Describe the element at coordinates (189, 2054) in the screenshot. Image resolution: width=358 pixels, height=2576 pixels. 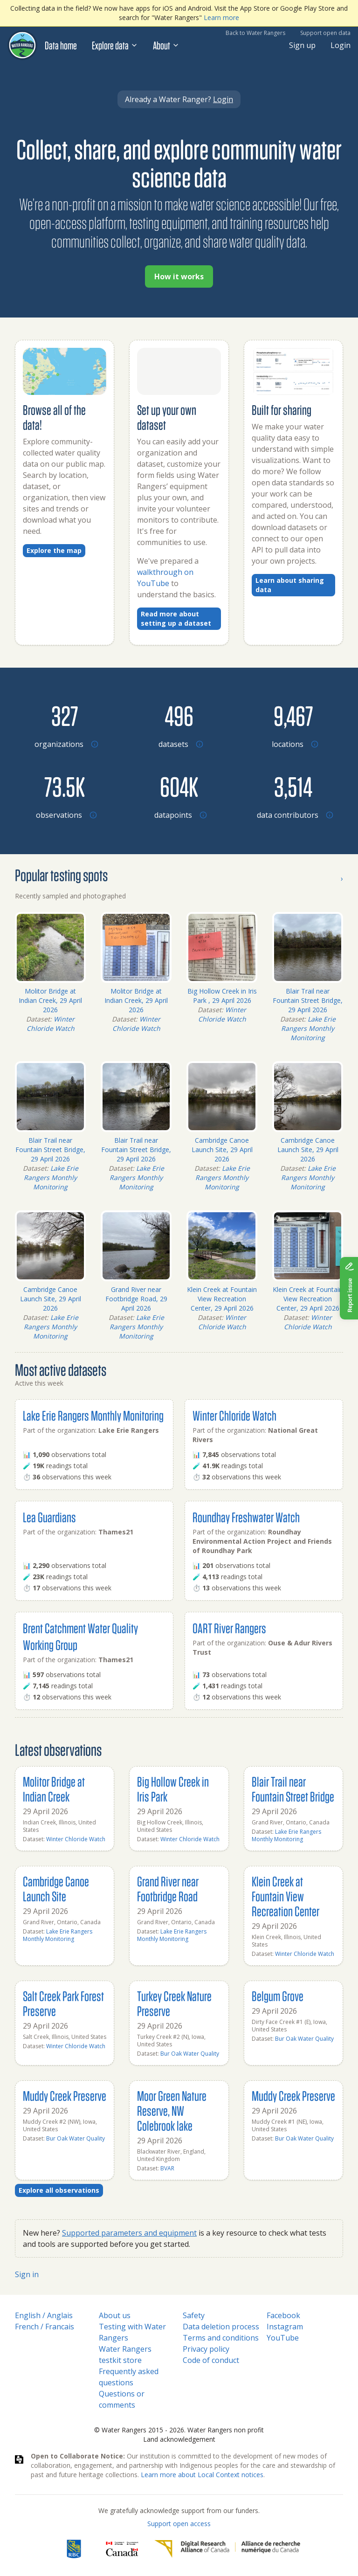
I see `Bur Oak Water Quality` at that location.